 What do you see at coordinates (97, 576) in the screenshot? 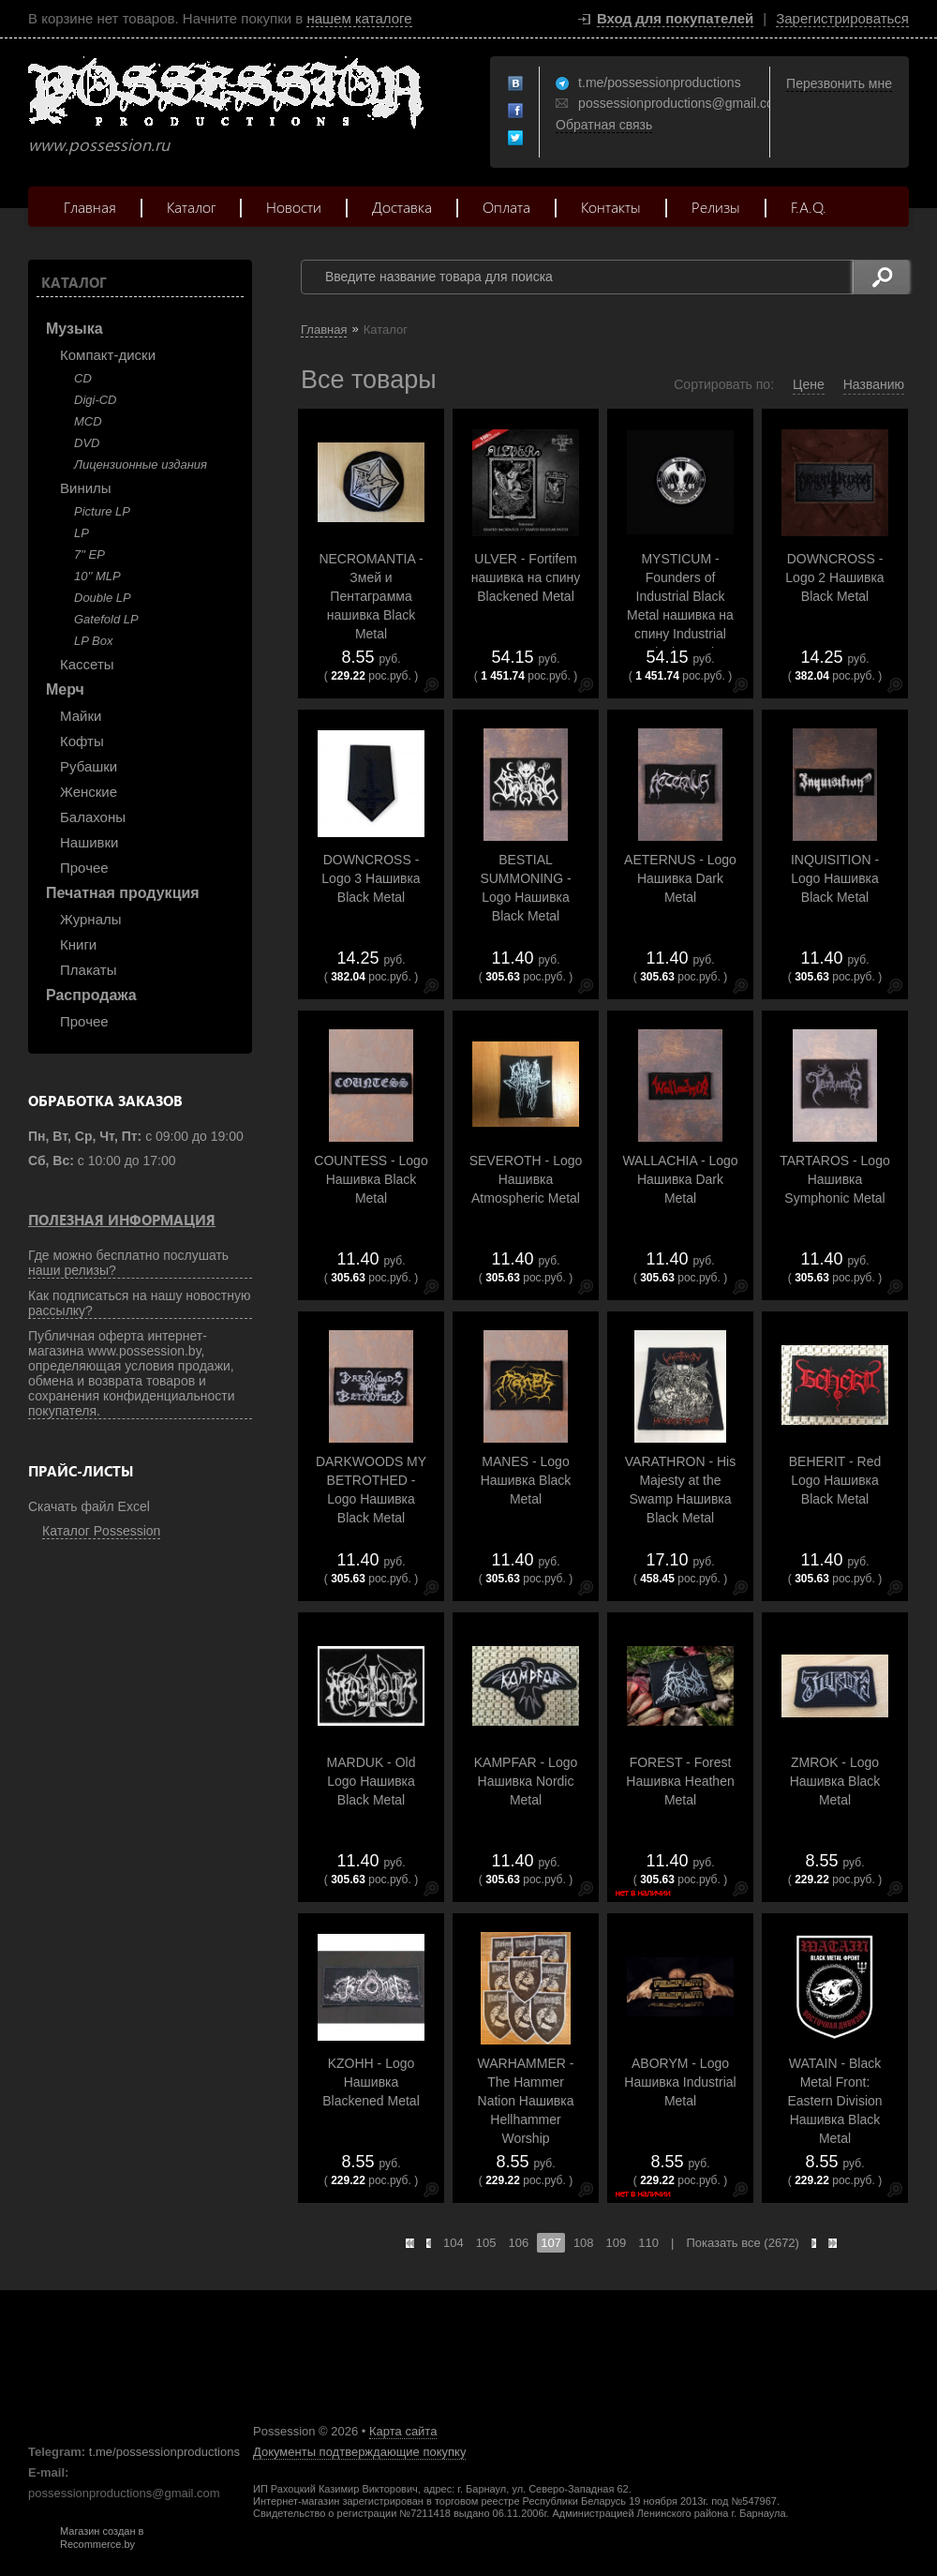
I see `10'' MLP` at bounding box center [97, 576].